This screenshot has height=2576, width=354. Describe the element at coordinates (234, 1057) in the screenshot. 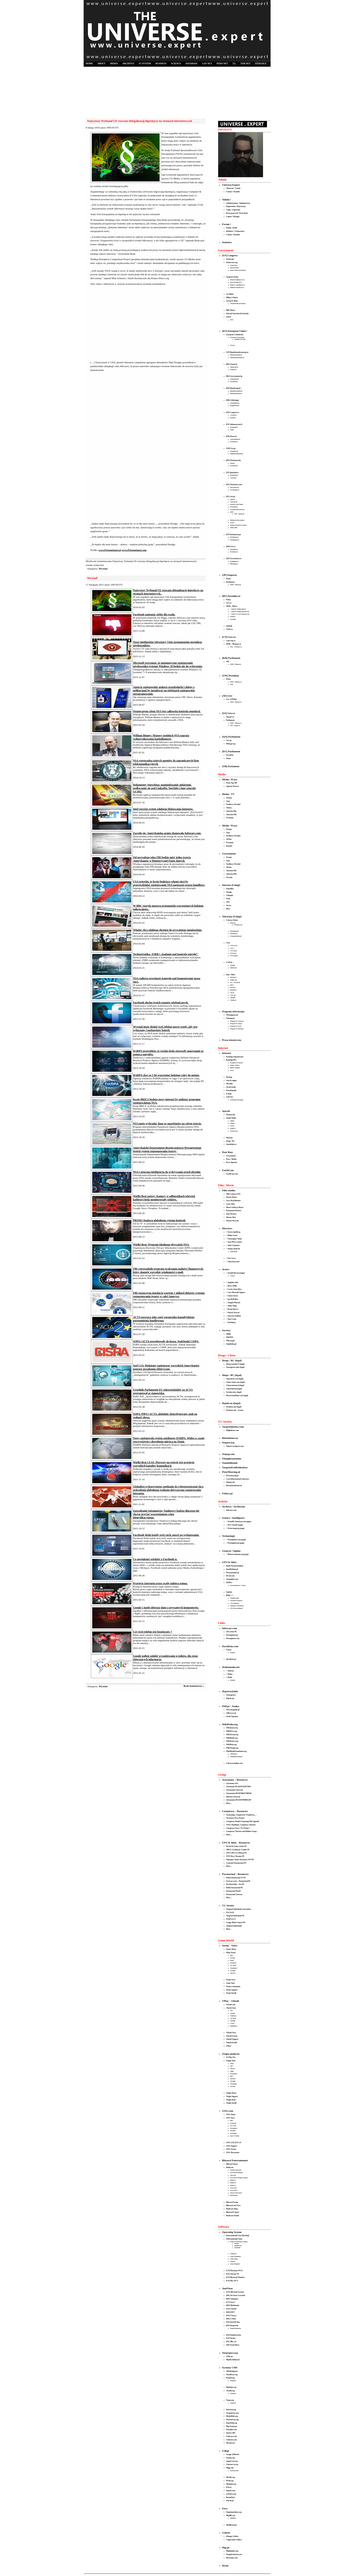

I see `Katalogi (zagraniczne)` at that location.